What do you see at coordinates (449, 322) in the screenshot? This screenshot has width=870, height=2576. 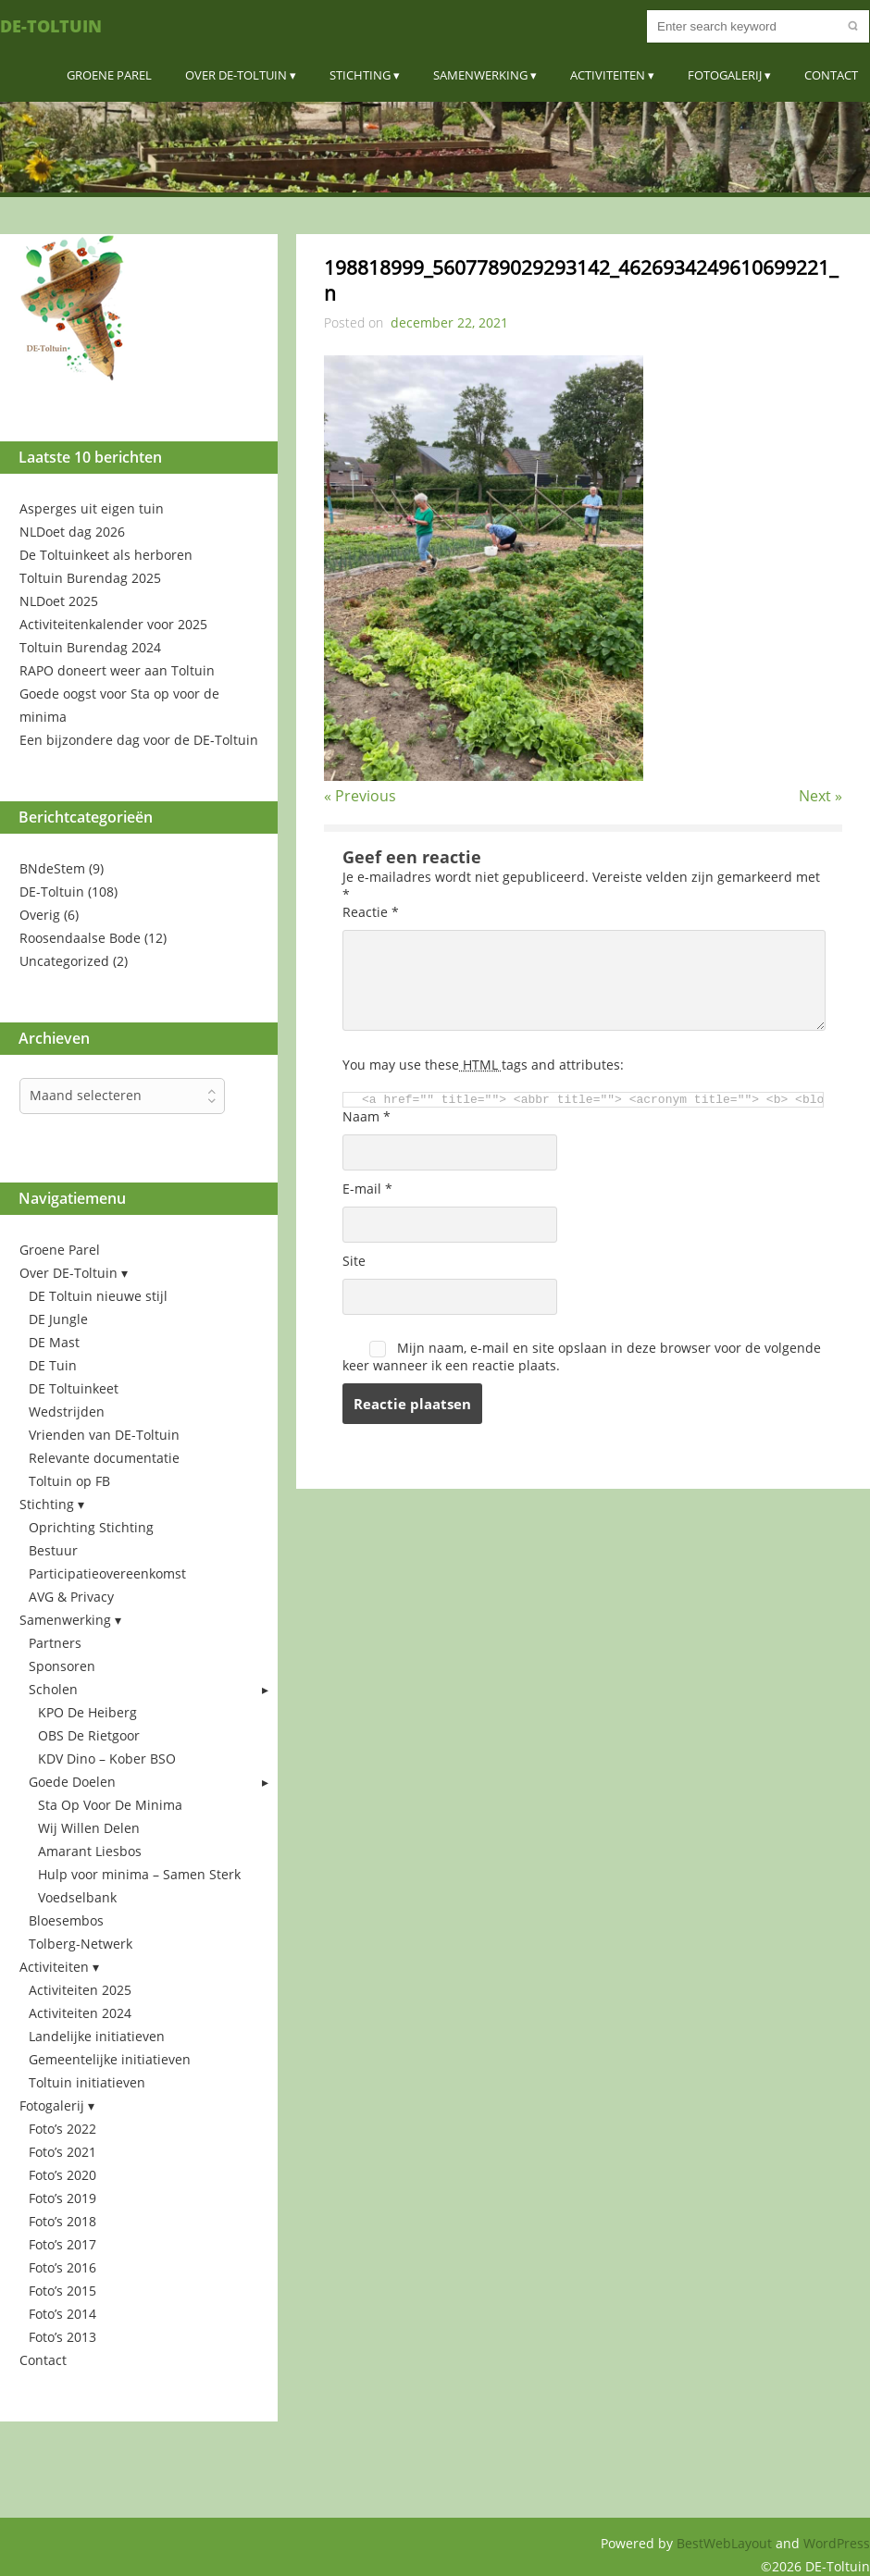 I see `december 22, 2021` at bounding box center [449, 322].